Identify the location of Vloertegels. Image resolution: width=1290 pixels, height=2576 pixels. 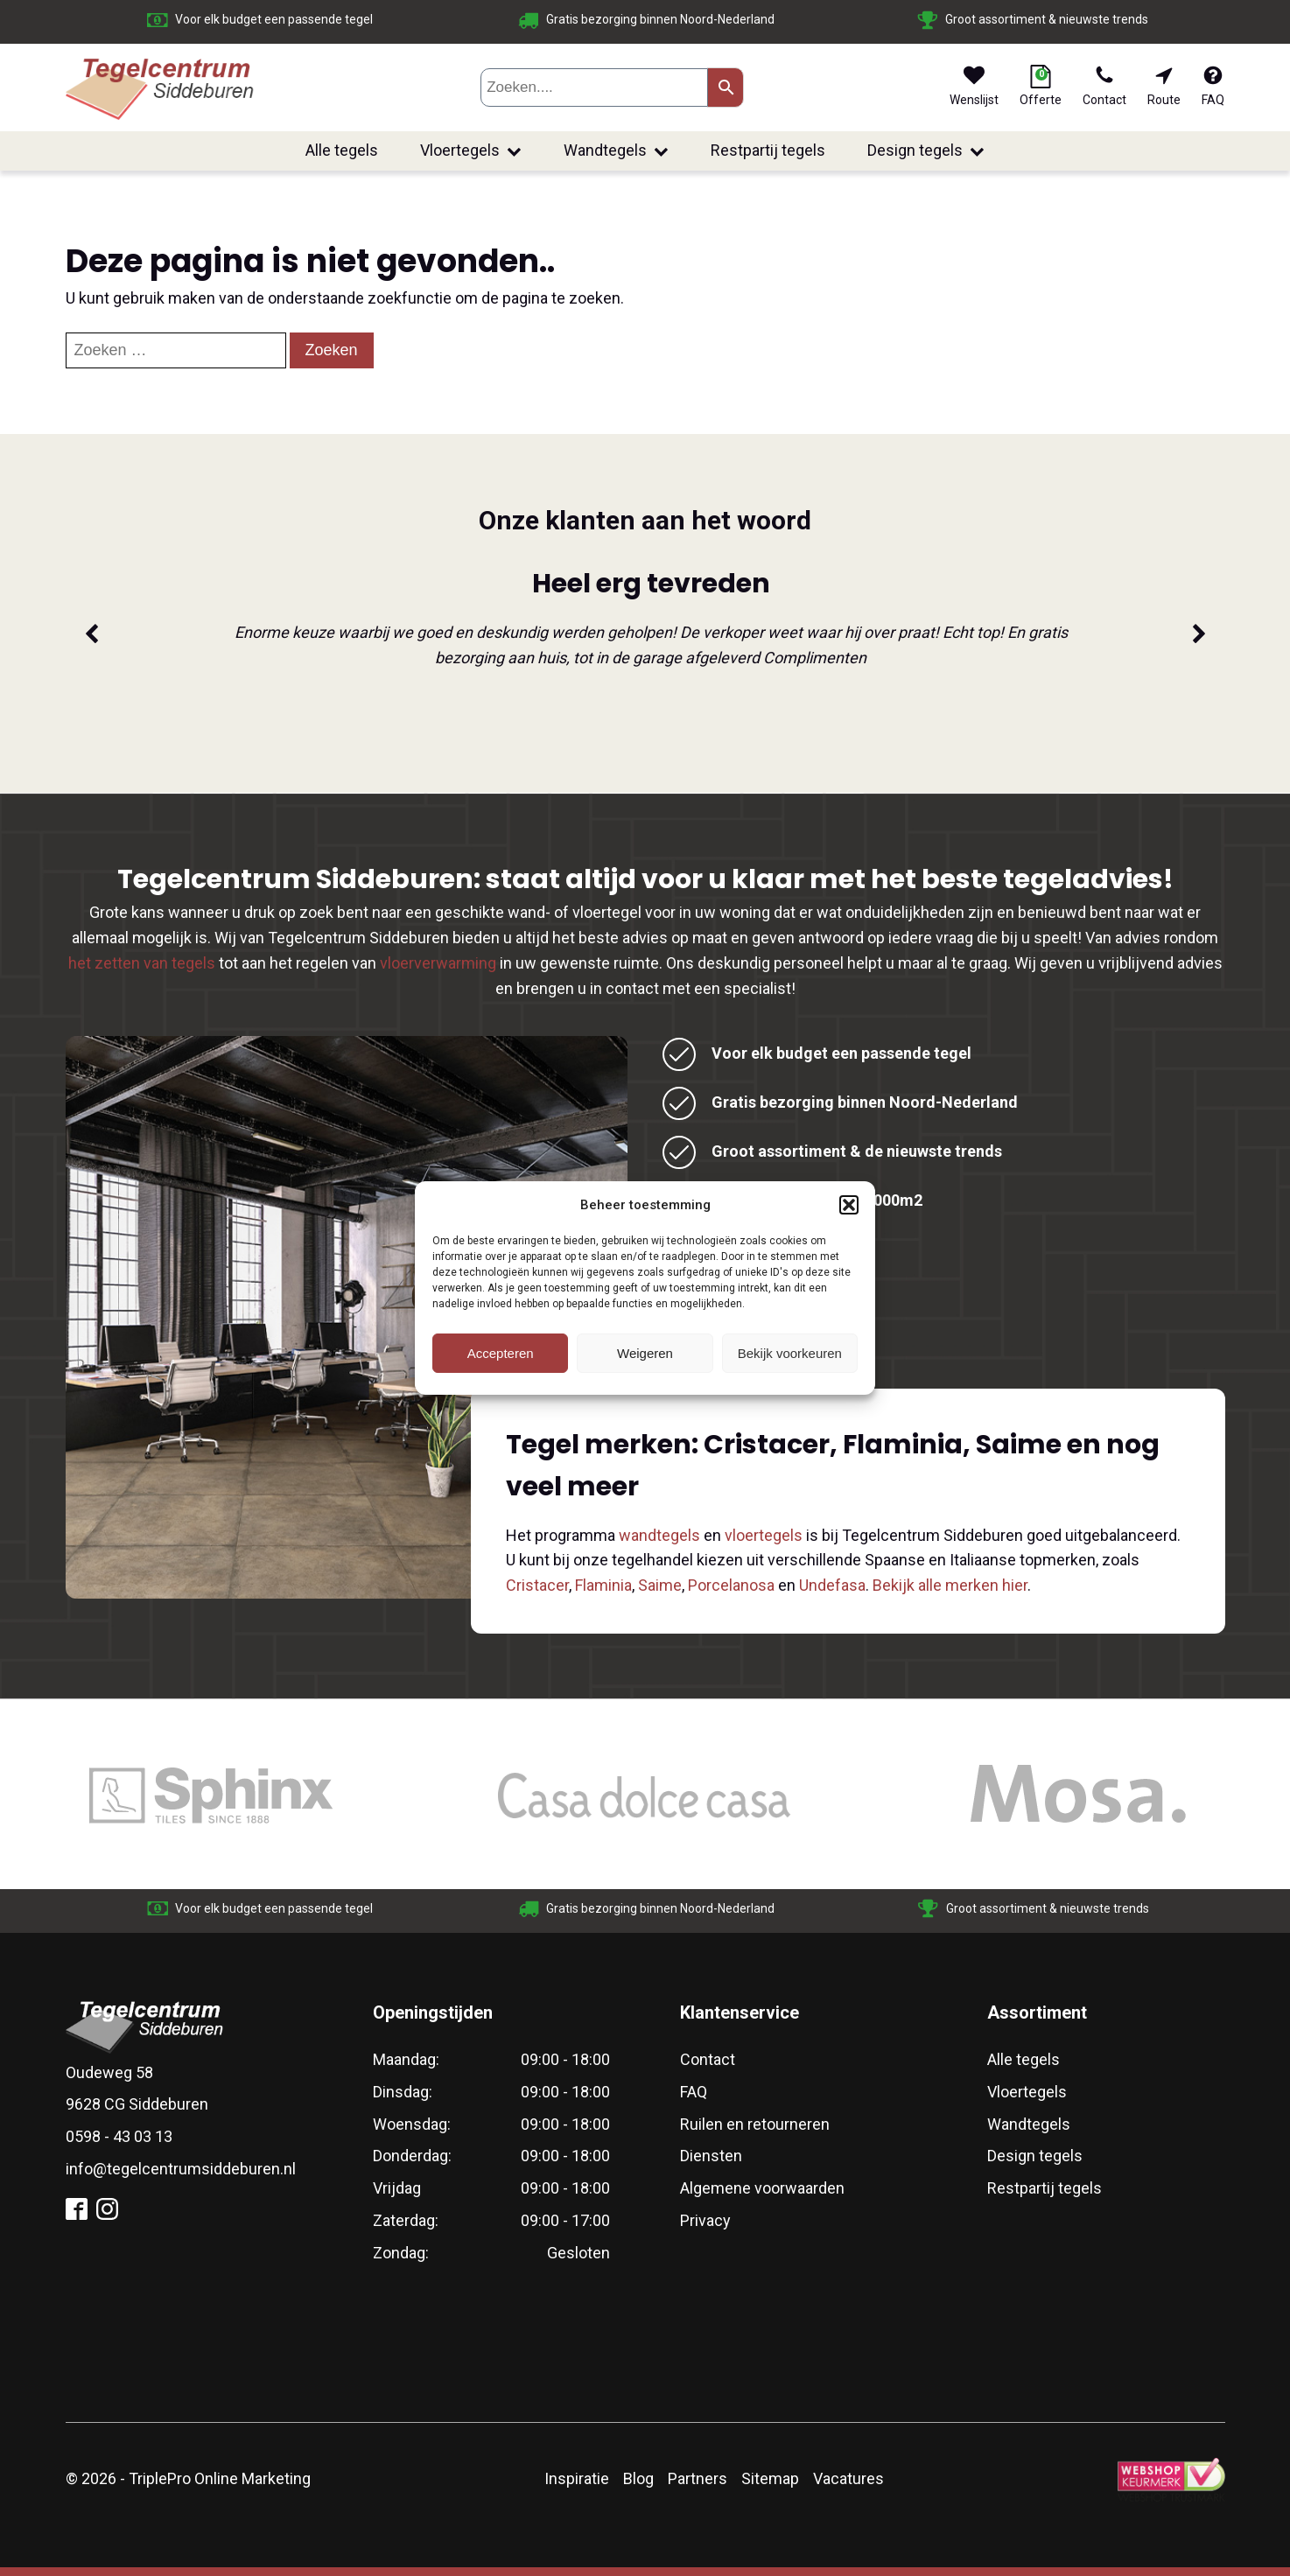
(471, 150).